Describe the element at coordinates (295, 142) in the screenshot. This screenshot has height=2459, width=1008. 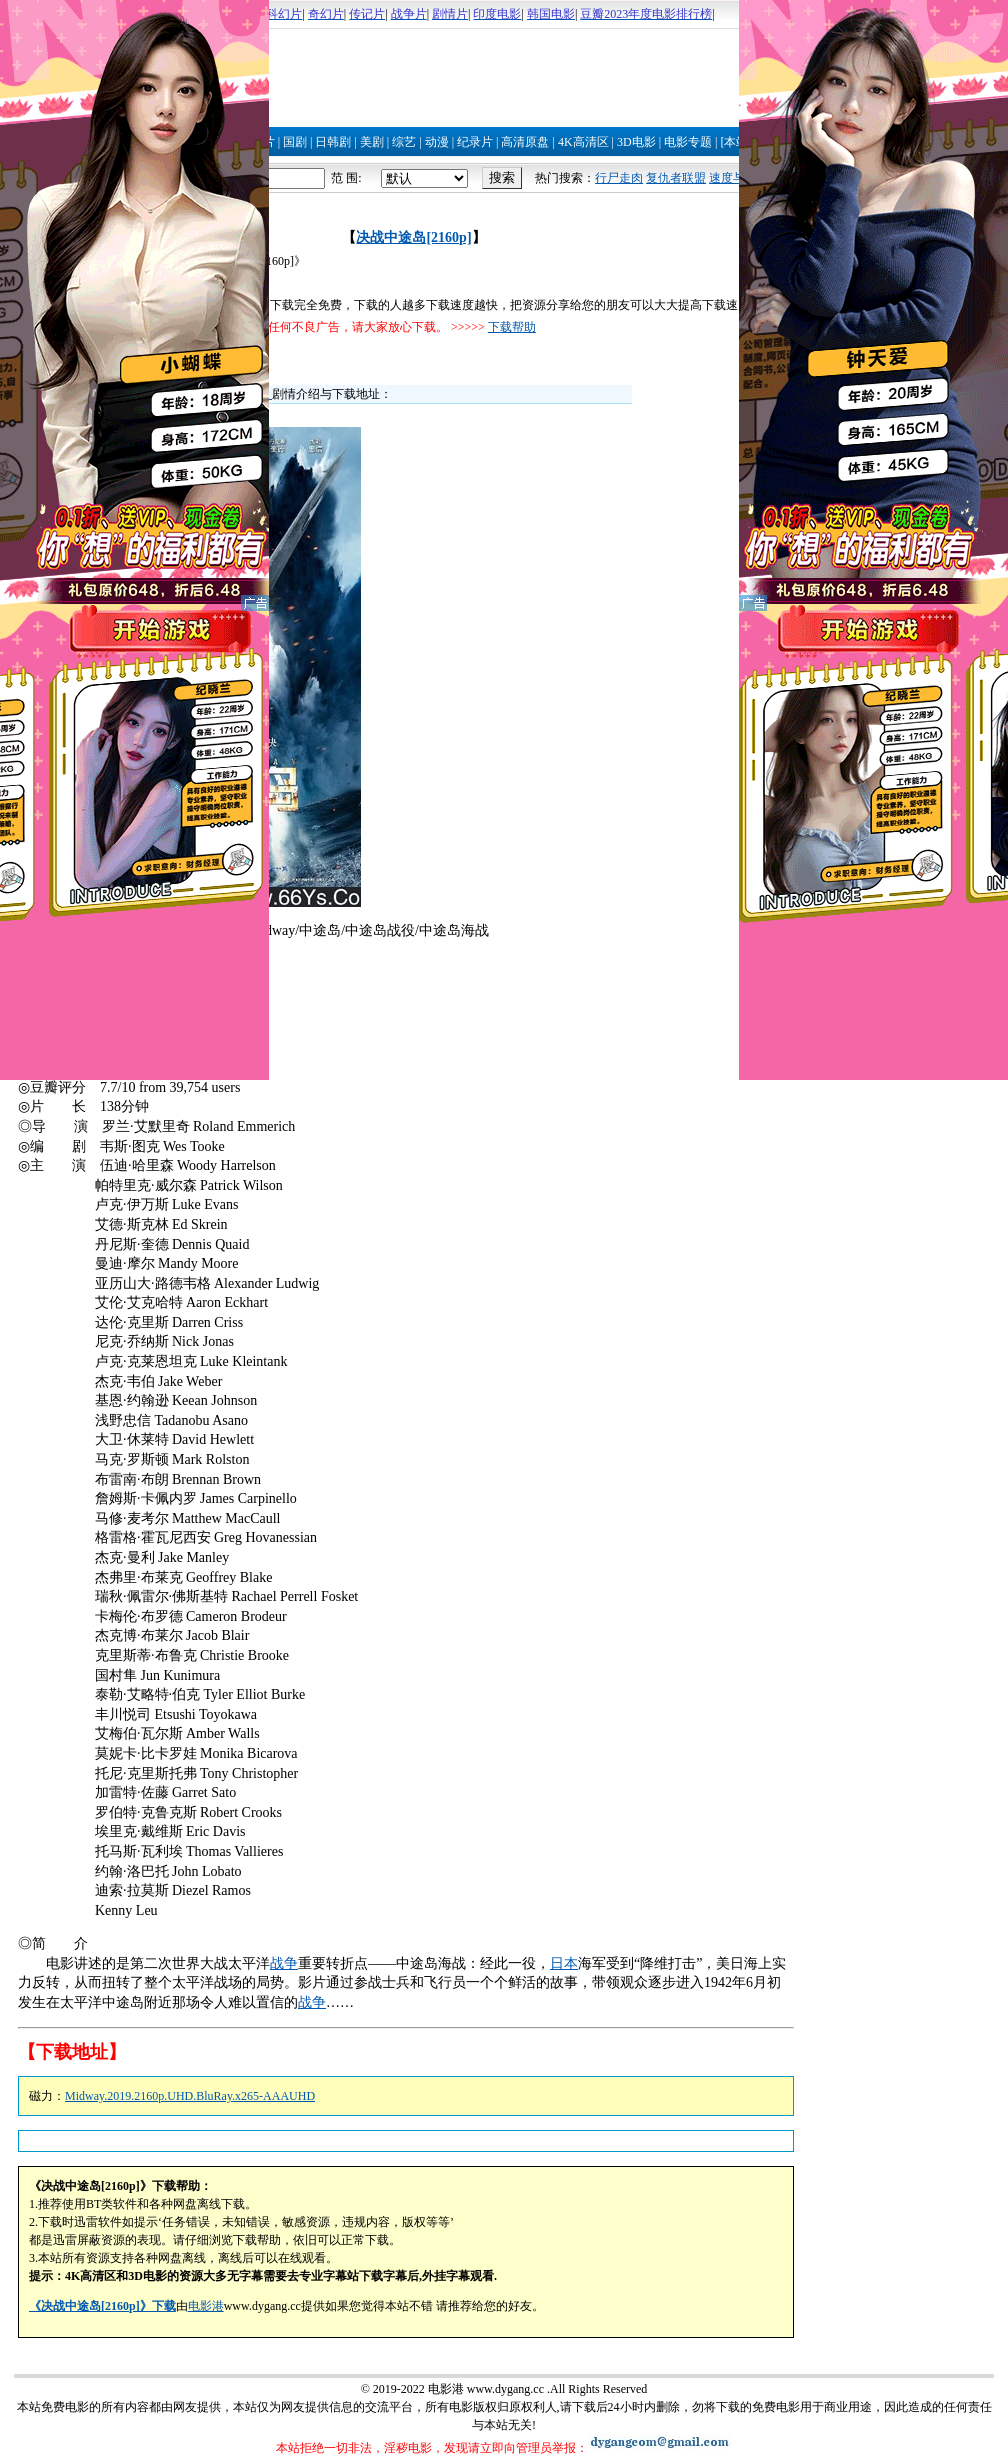
I see `国剧` at that location.